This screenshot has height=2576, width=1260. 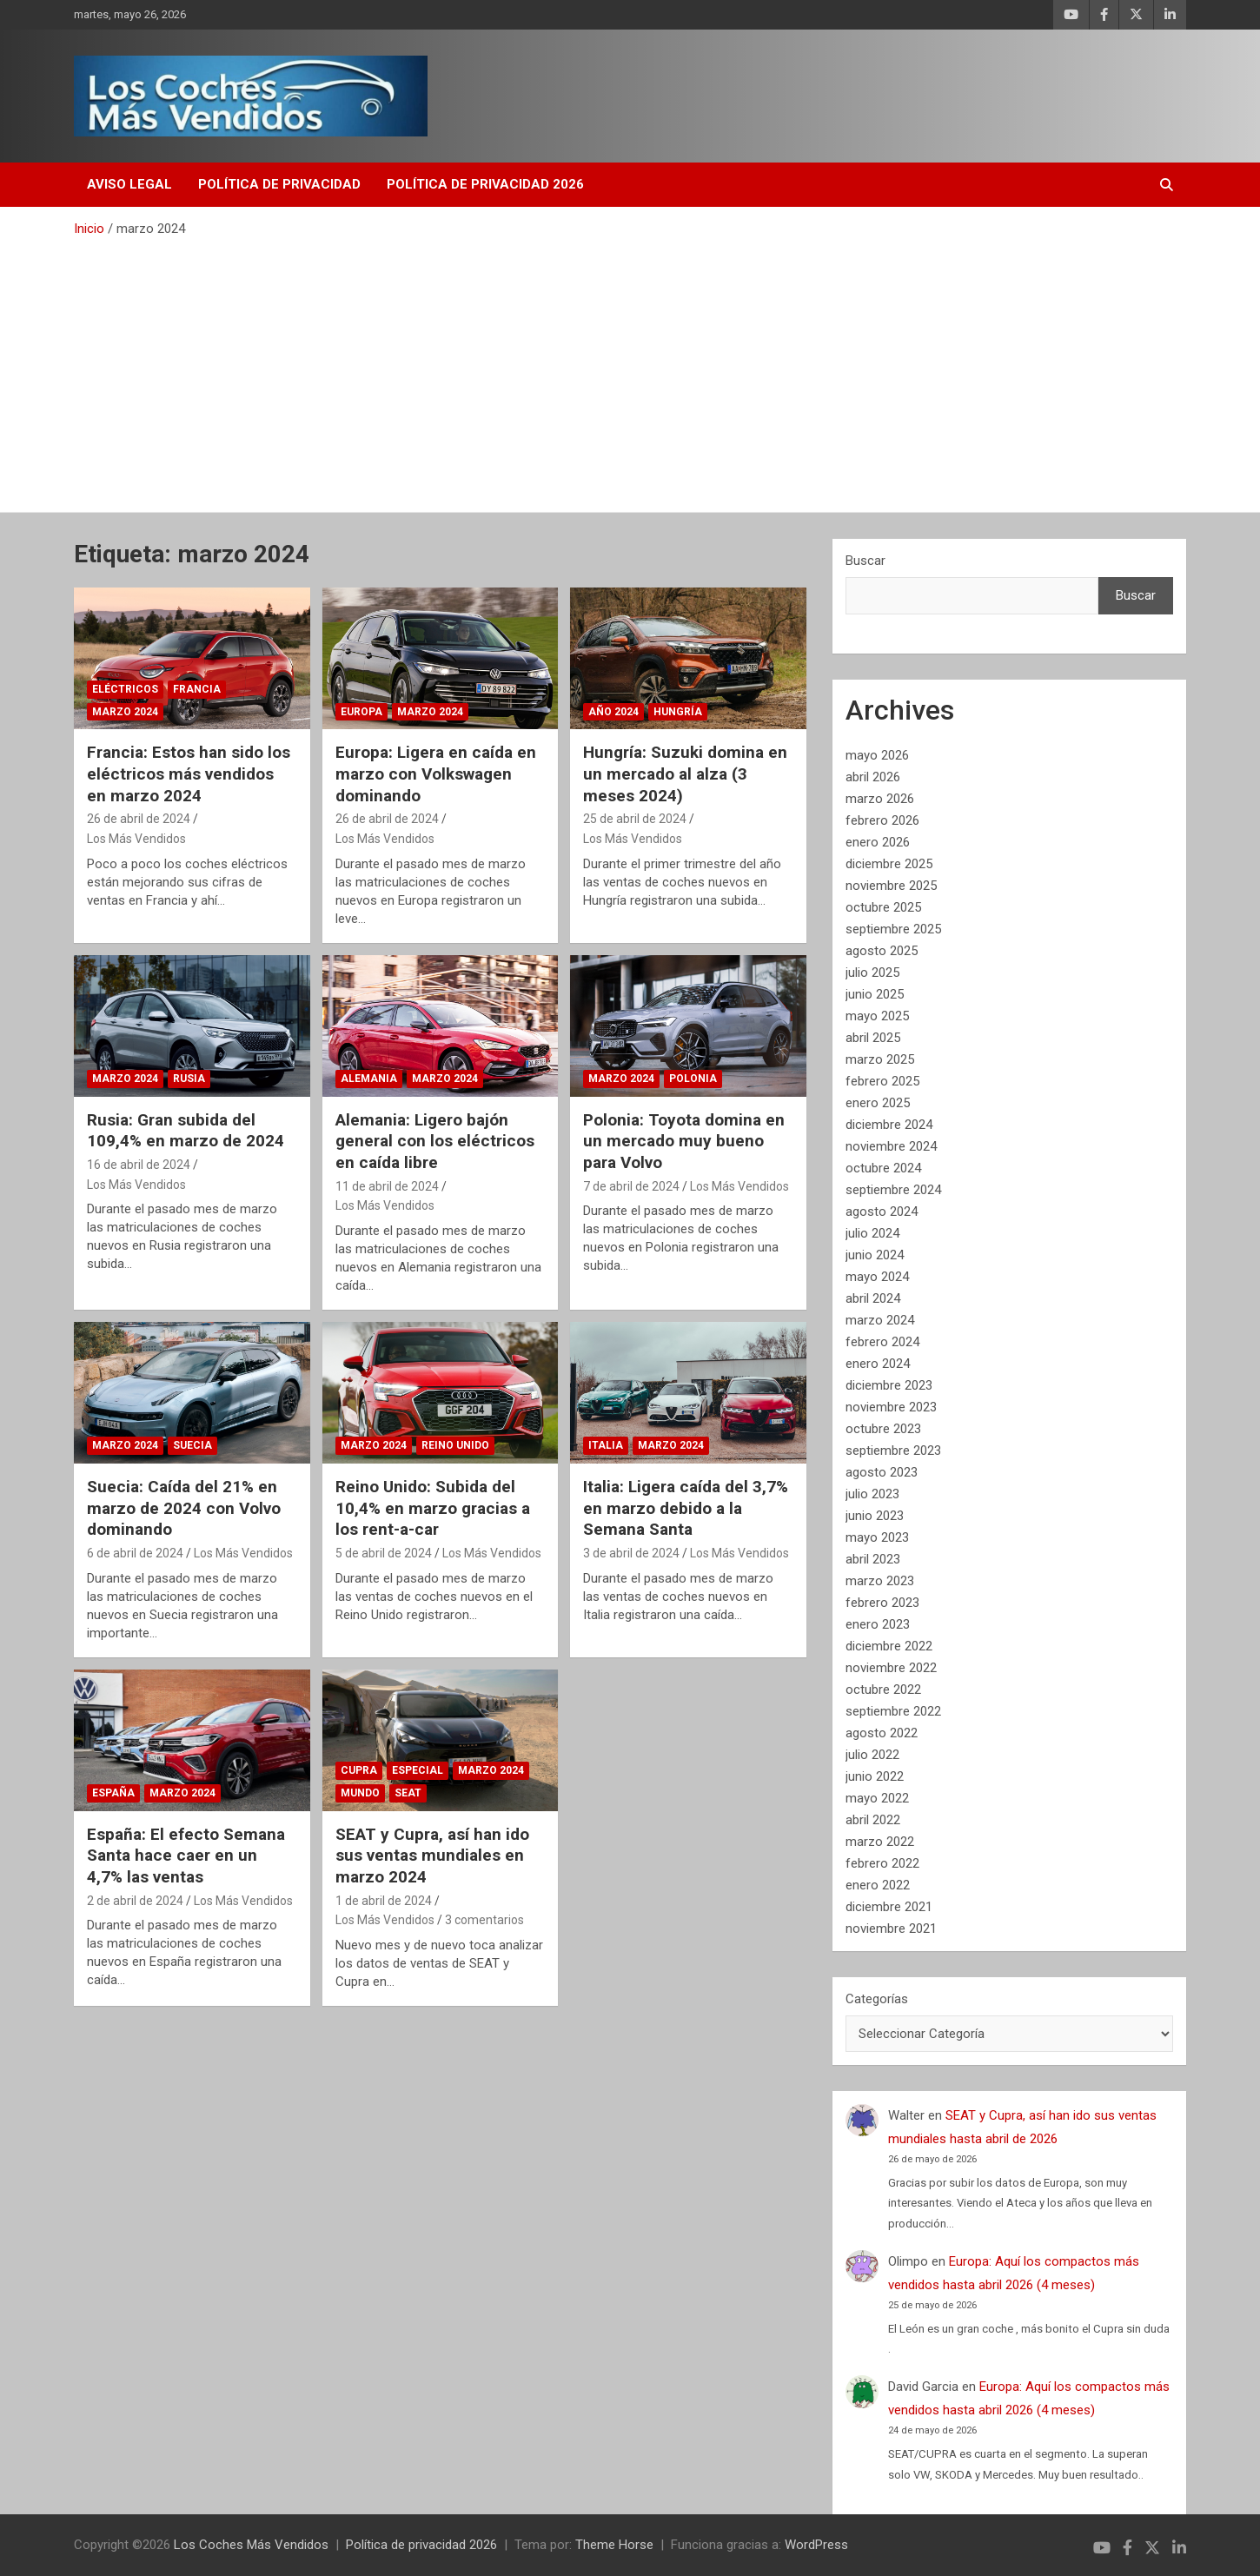 What do you see at coordinates (185, 1131) in the screenshot?
I see `Rusia: Gran subida del 109,4% en marzo de 2024` at bounding box center [185, 1131].